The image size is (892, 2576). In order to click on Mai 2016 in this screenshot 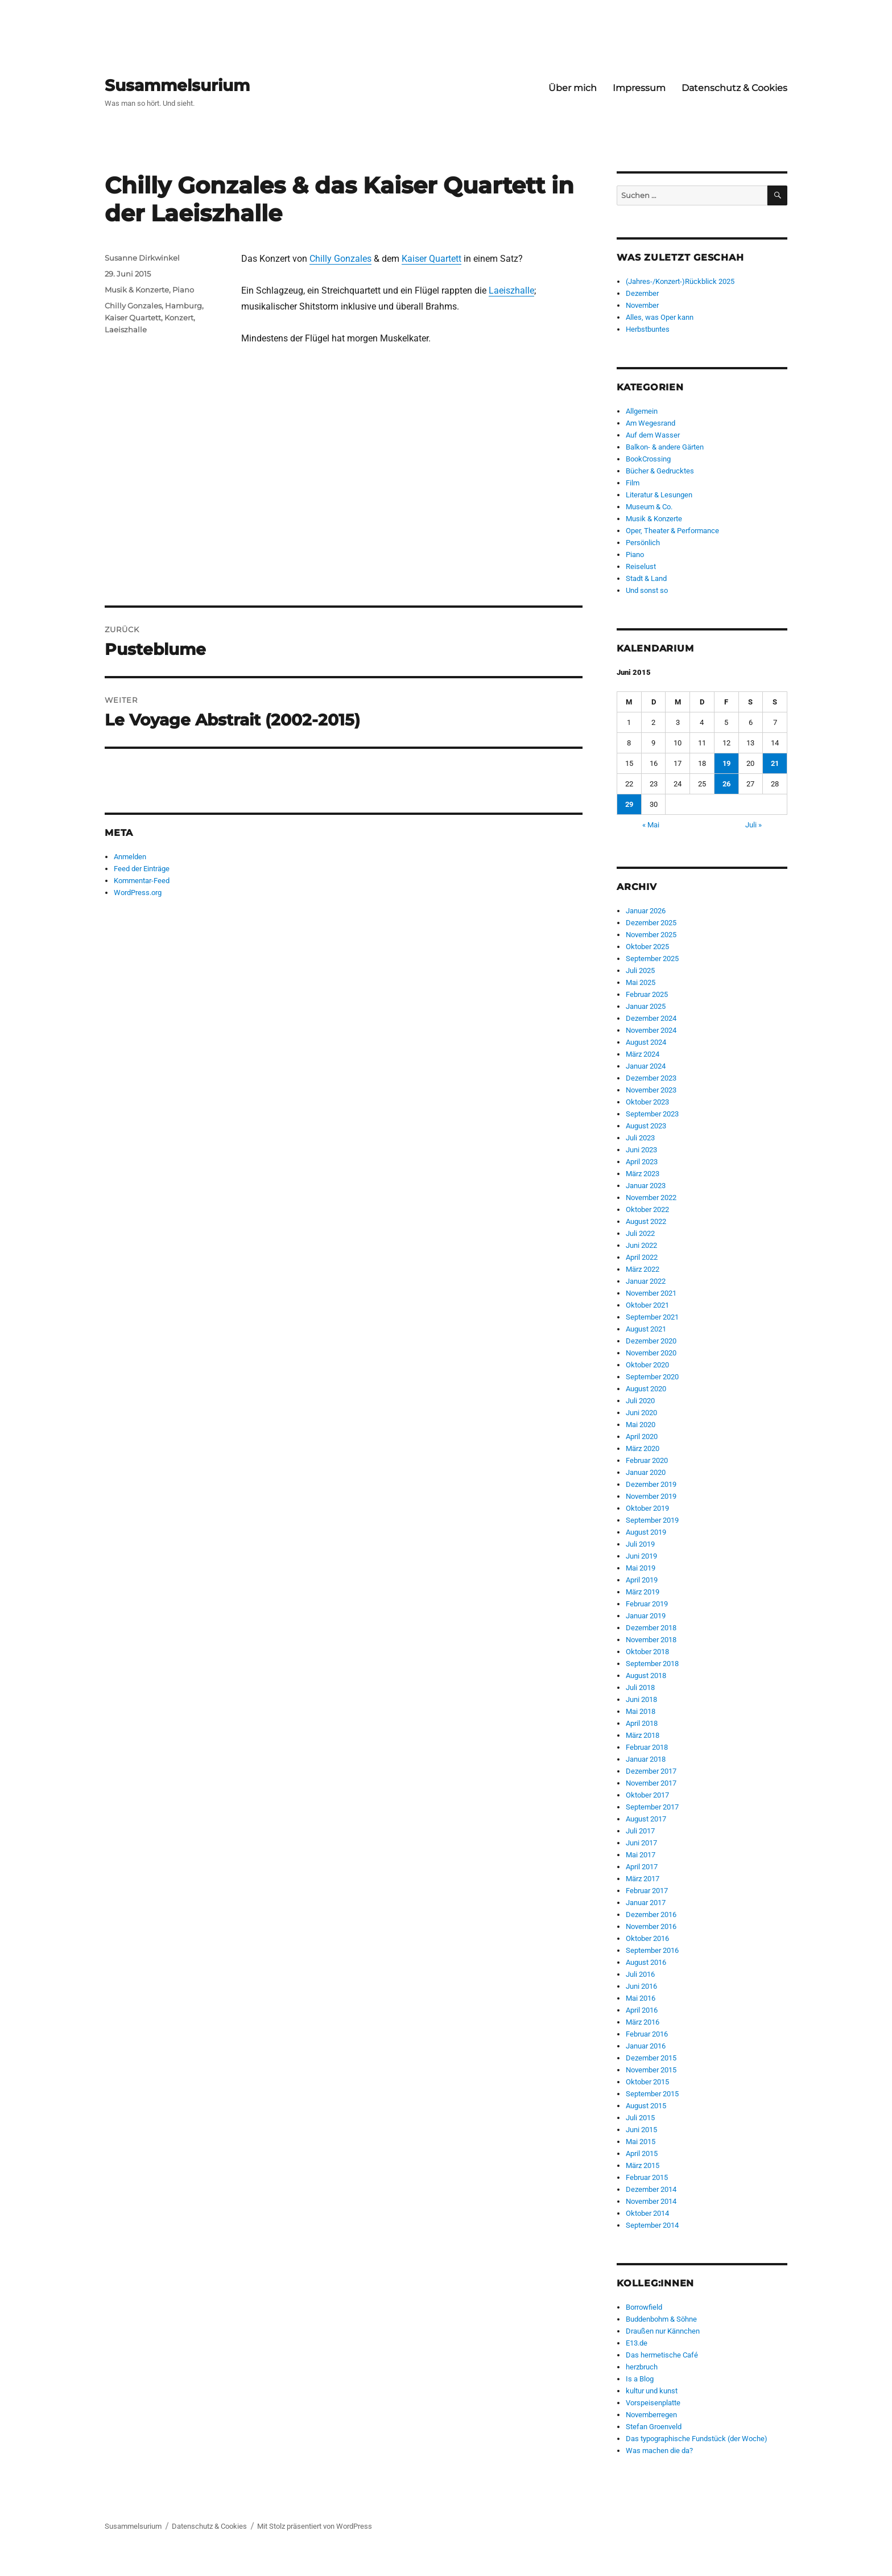, I will do `click(640, 1998)`.